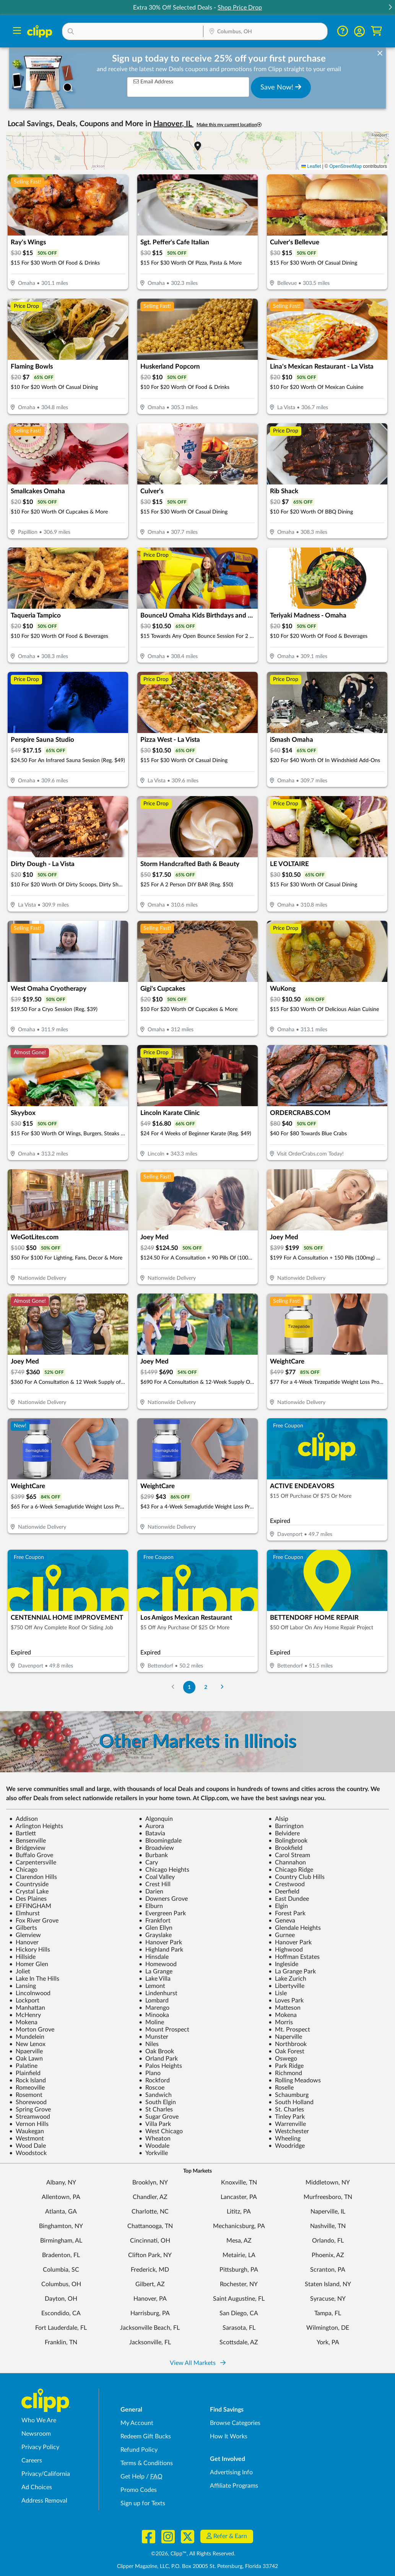  I want to click on 2 [Go to Page 2], so click(205, 1687).